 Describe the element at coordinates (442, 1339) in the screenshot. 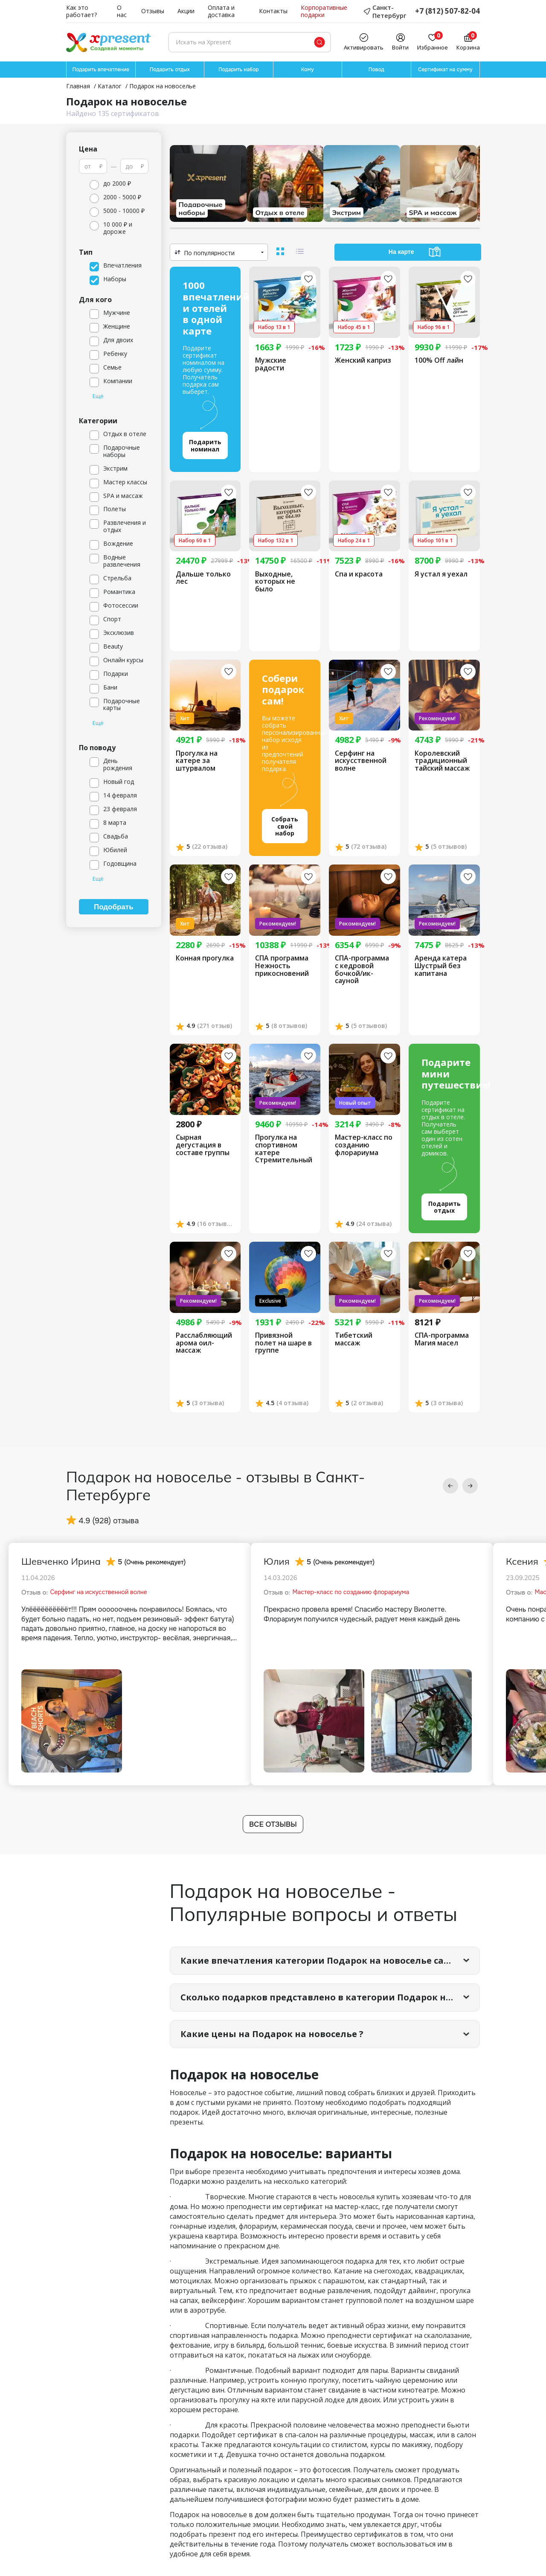

I see `СПА-программа Магия масел` at that location.